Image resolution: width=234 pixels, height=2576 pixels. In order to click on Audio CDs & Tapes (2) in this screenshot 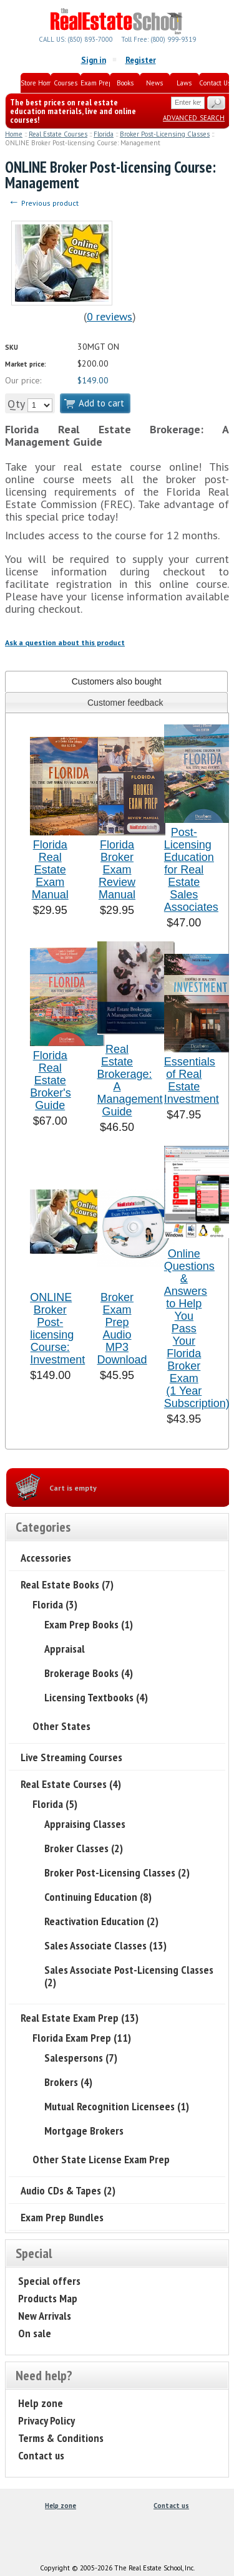, I will do `click(68, 2190)`.